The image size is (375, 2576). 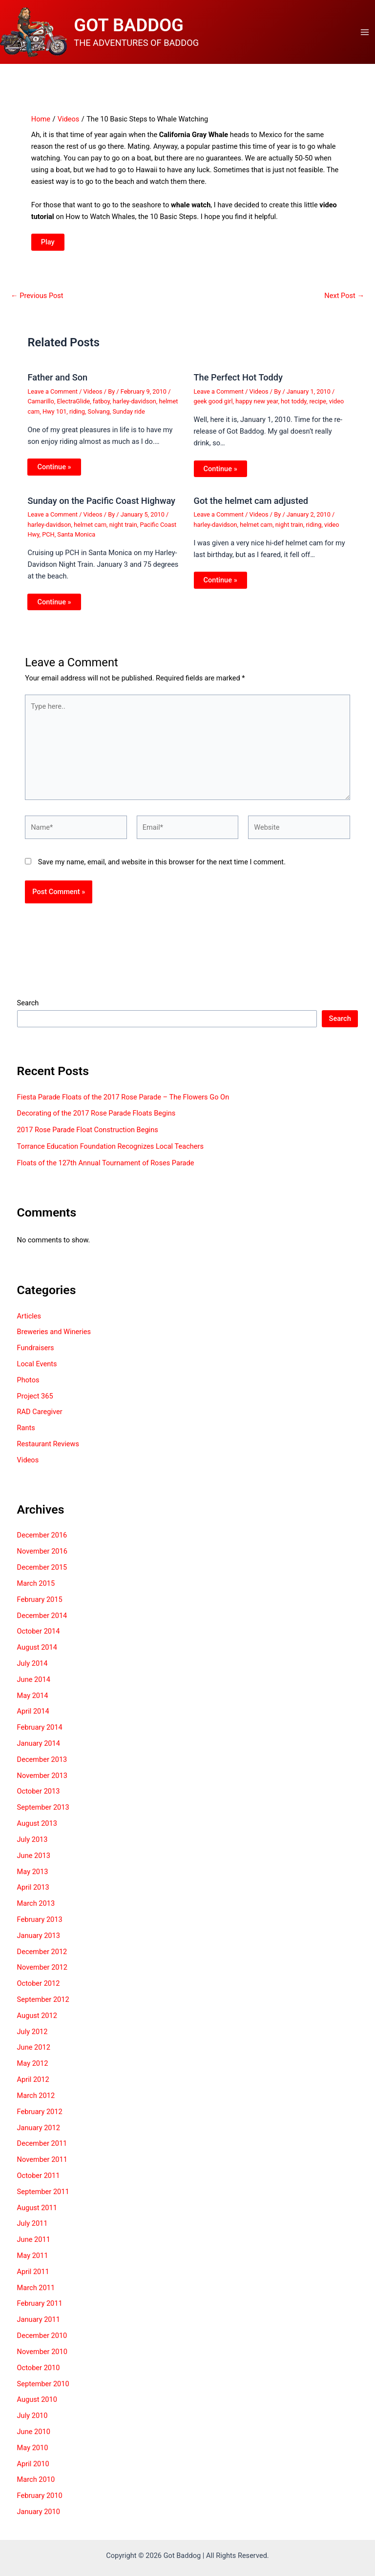 What do you see at coordinates (33, 2468) in the screenshot?
I see `April 2010` at bounding box center [33, 2468].